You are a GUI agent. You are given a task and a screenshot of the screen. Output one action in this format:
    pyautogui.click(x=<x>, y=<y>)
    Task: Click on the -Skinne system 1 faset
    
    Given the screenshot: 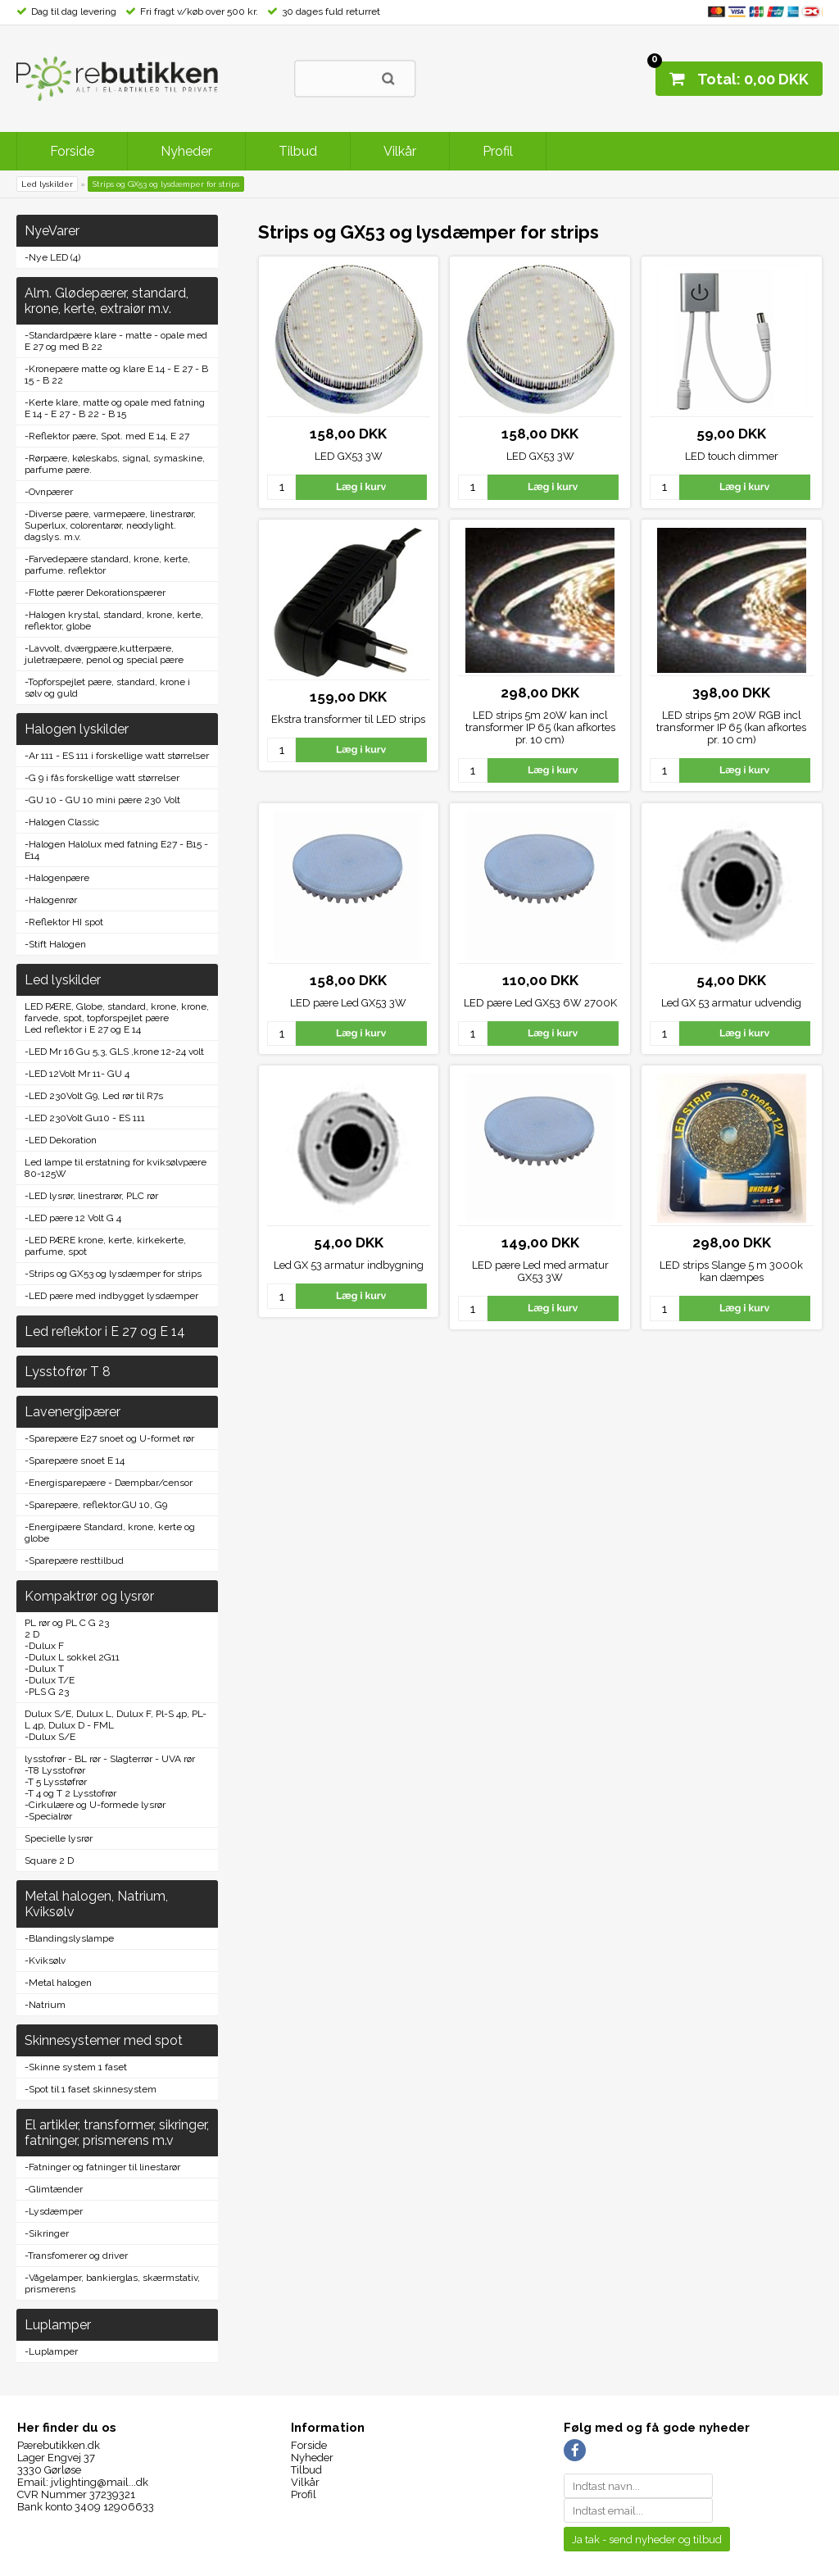 What is the action you would take?
    pyautogui.click(x=76, y=2067)
    